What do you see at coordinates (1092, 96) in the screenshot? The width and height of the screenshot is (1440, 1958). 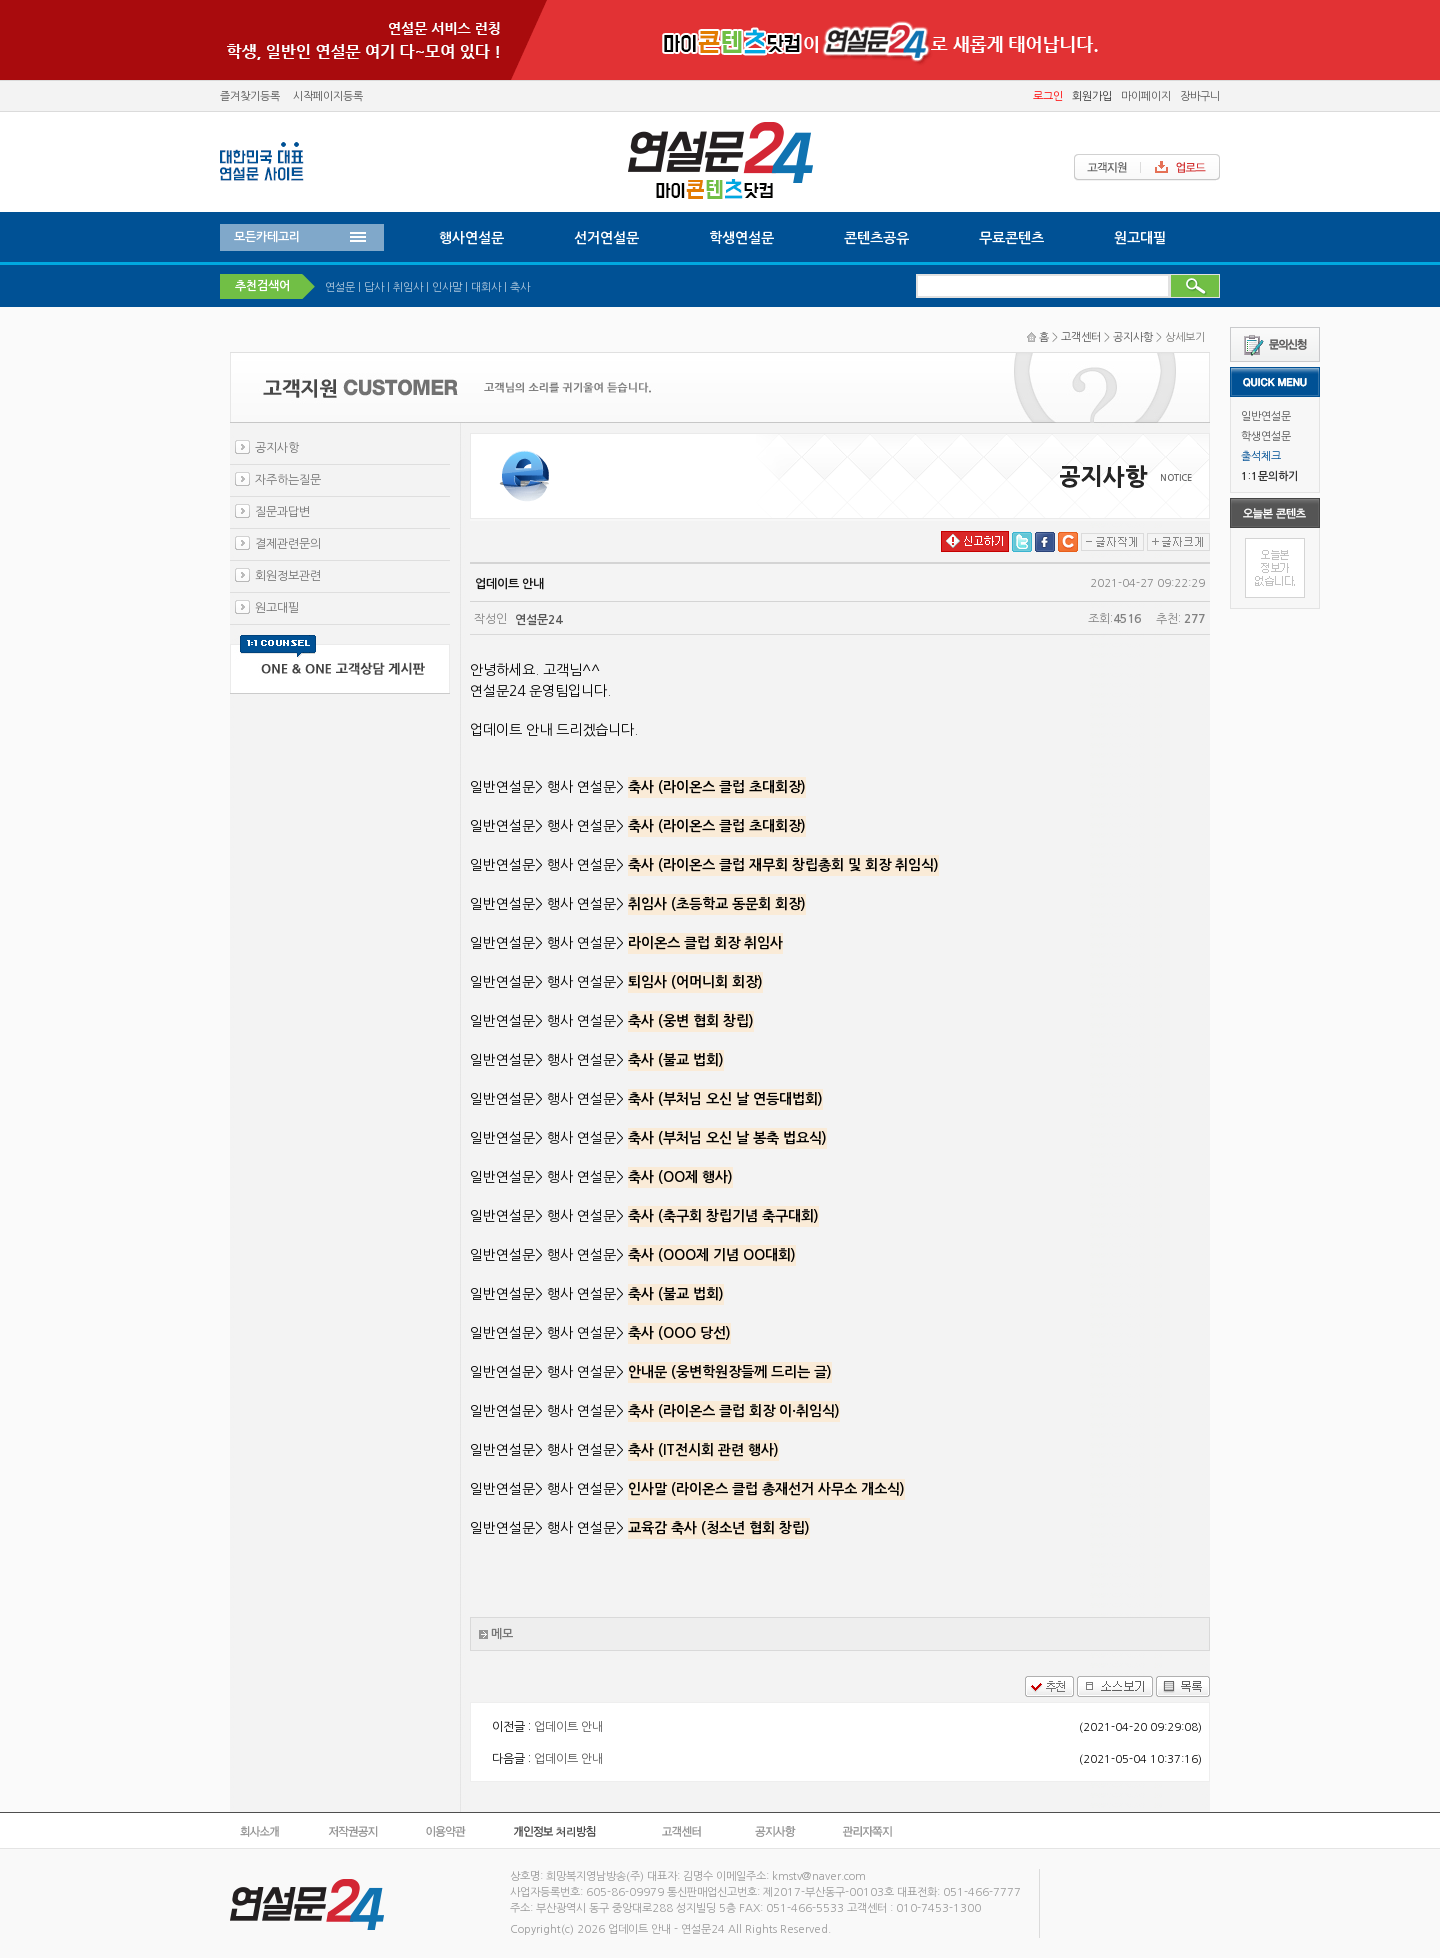 I see `회원가입` at bounding box center [1092, 96].